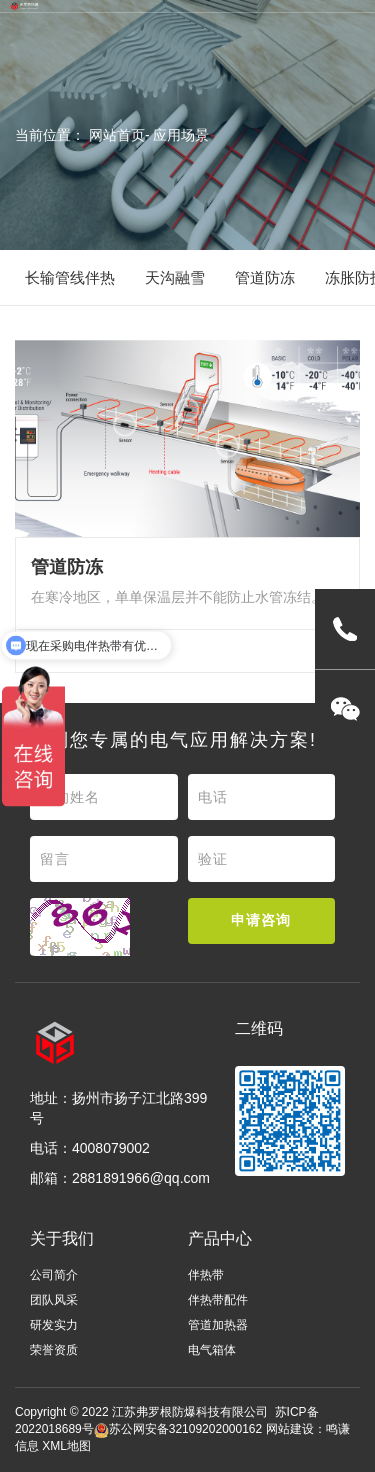 This screenshot has width=375, height=1472. What do you see at coordinates (117, 135) in the screenshot?
I see `网站首页` at bounding box center [117, 135].